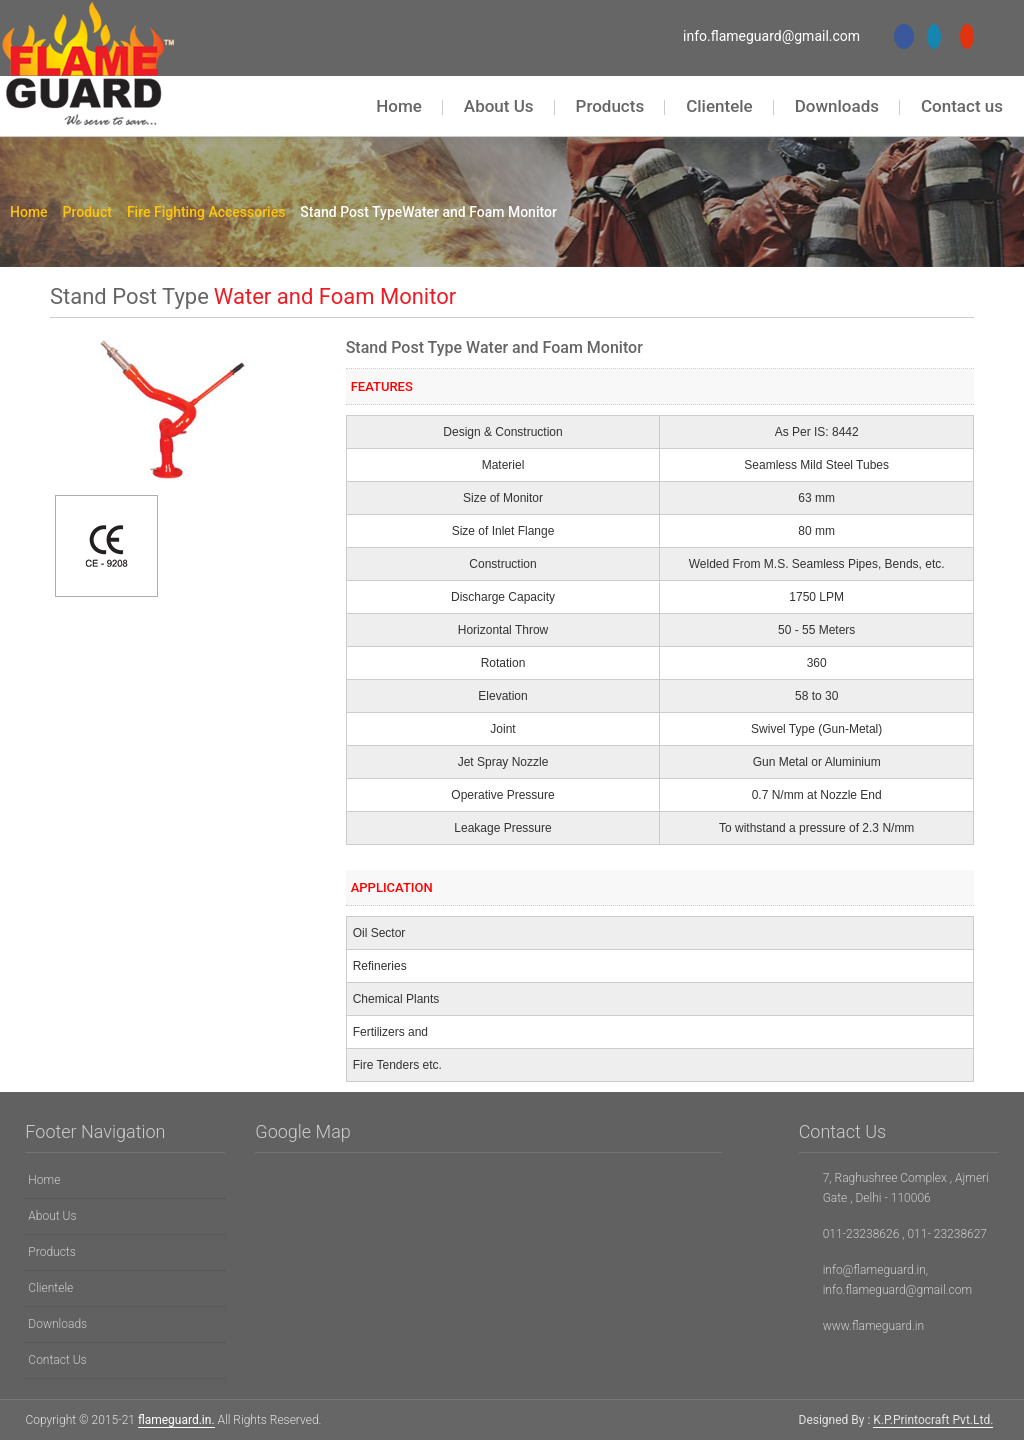  I want to click on info@flameguard.in, so click(874, 1270).